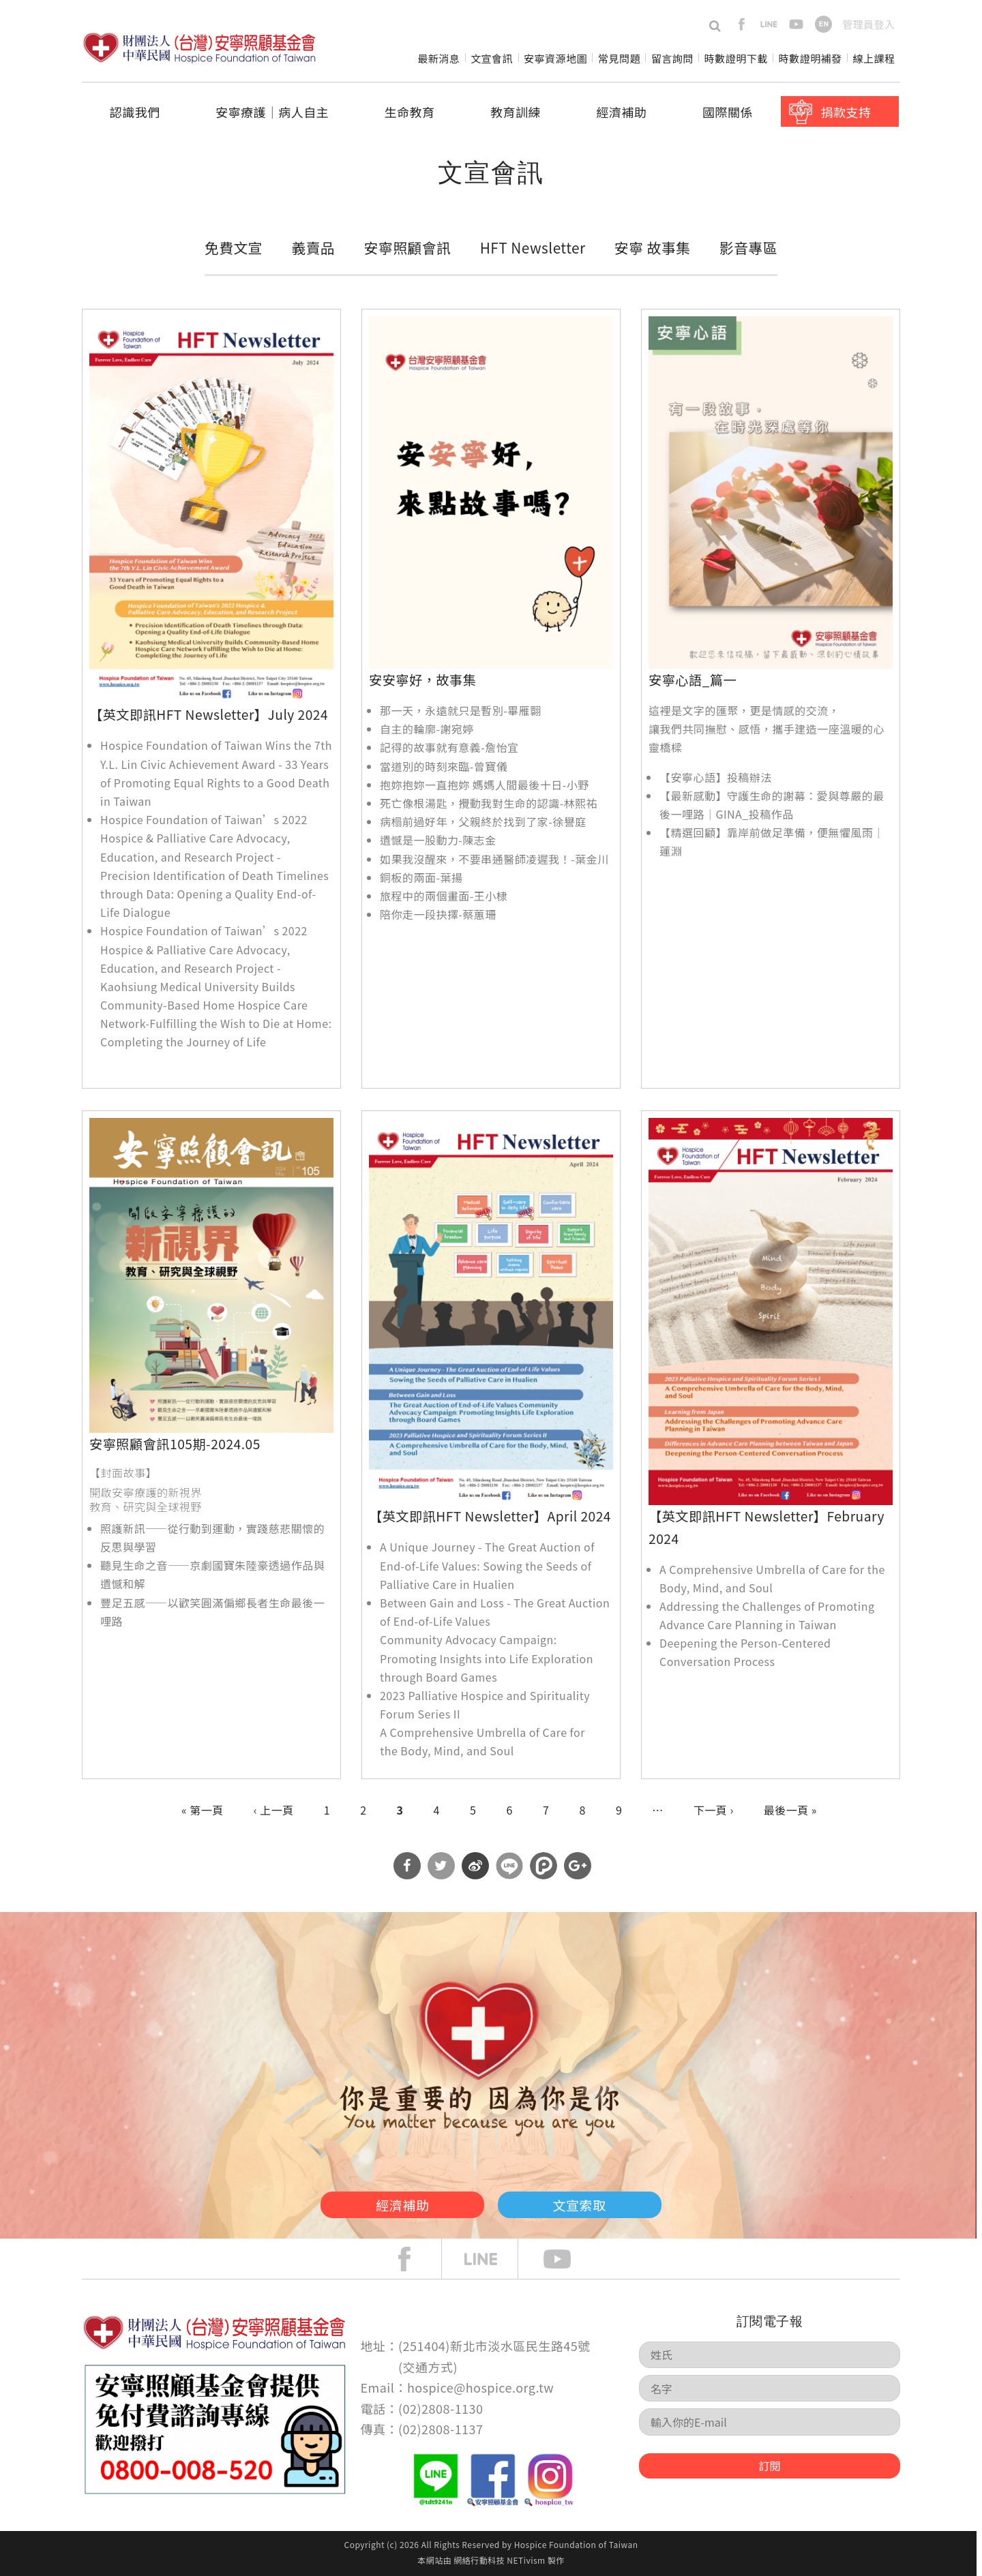  I want to click on 常見問題, so click(619, 58).